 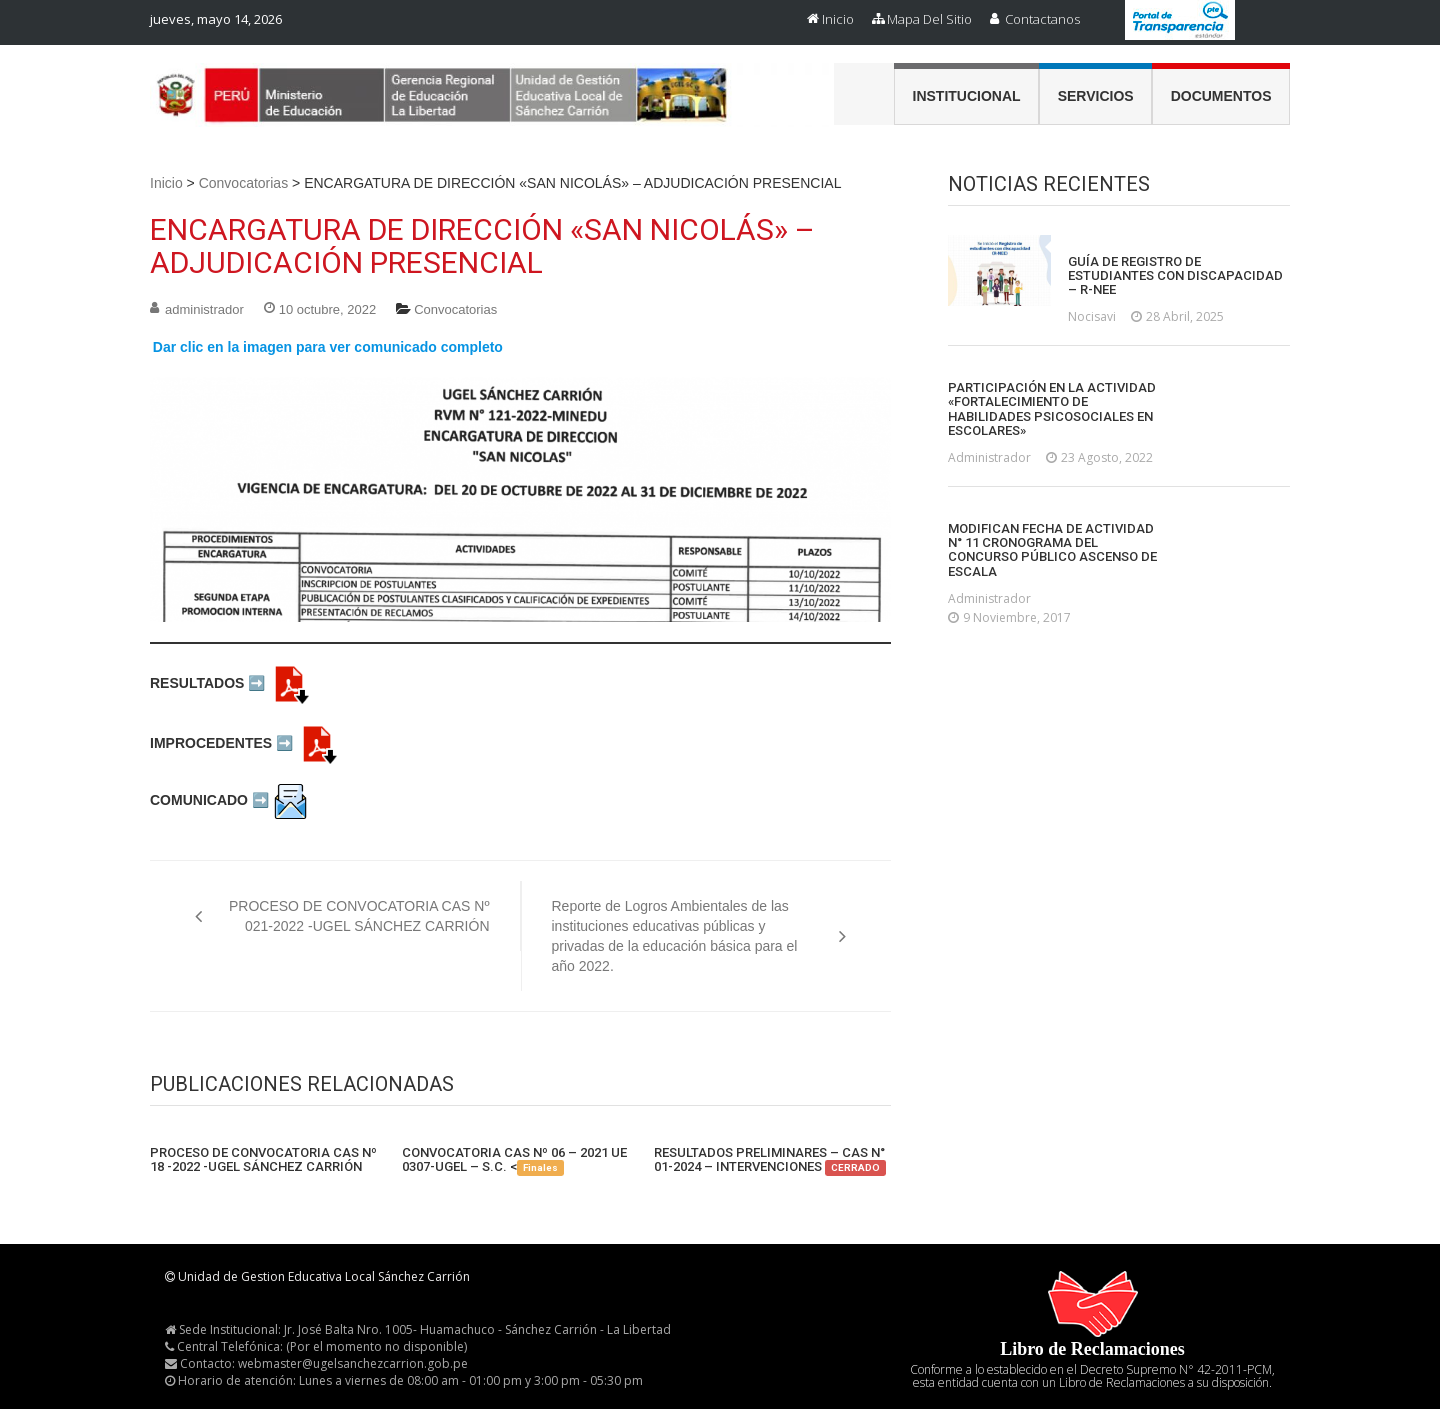 What do you see at coordinates (967, 96) in the screenshot?
I see `Institucional` at bounding box center [967, 96].